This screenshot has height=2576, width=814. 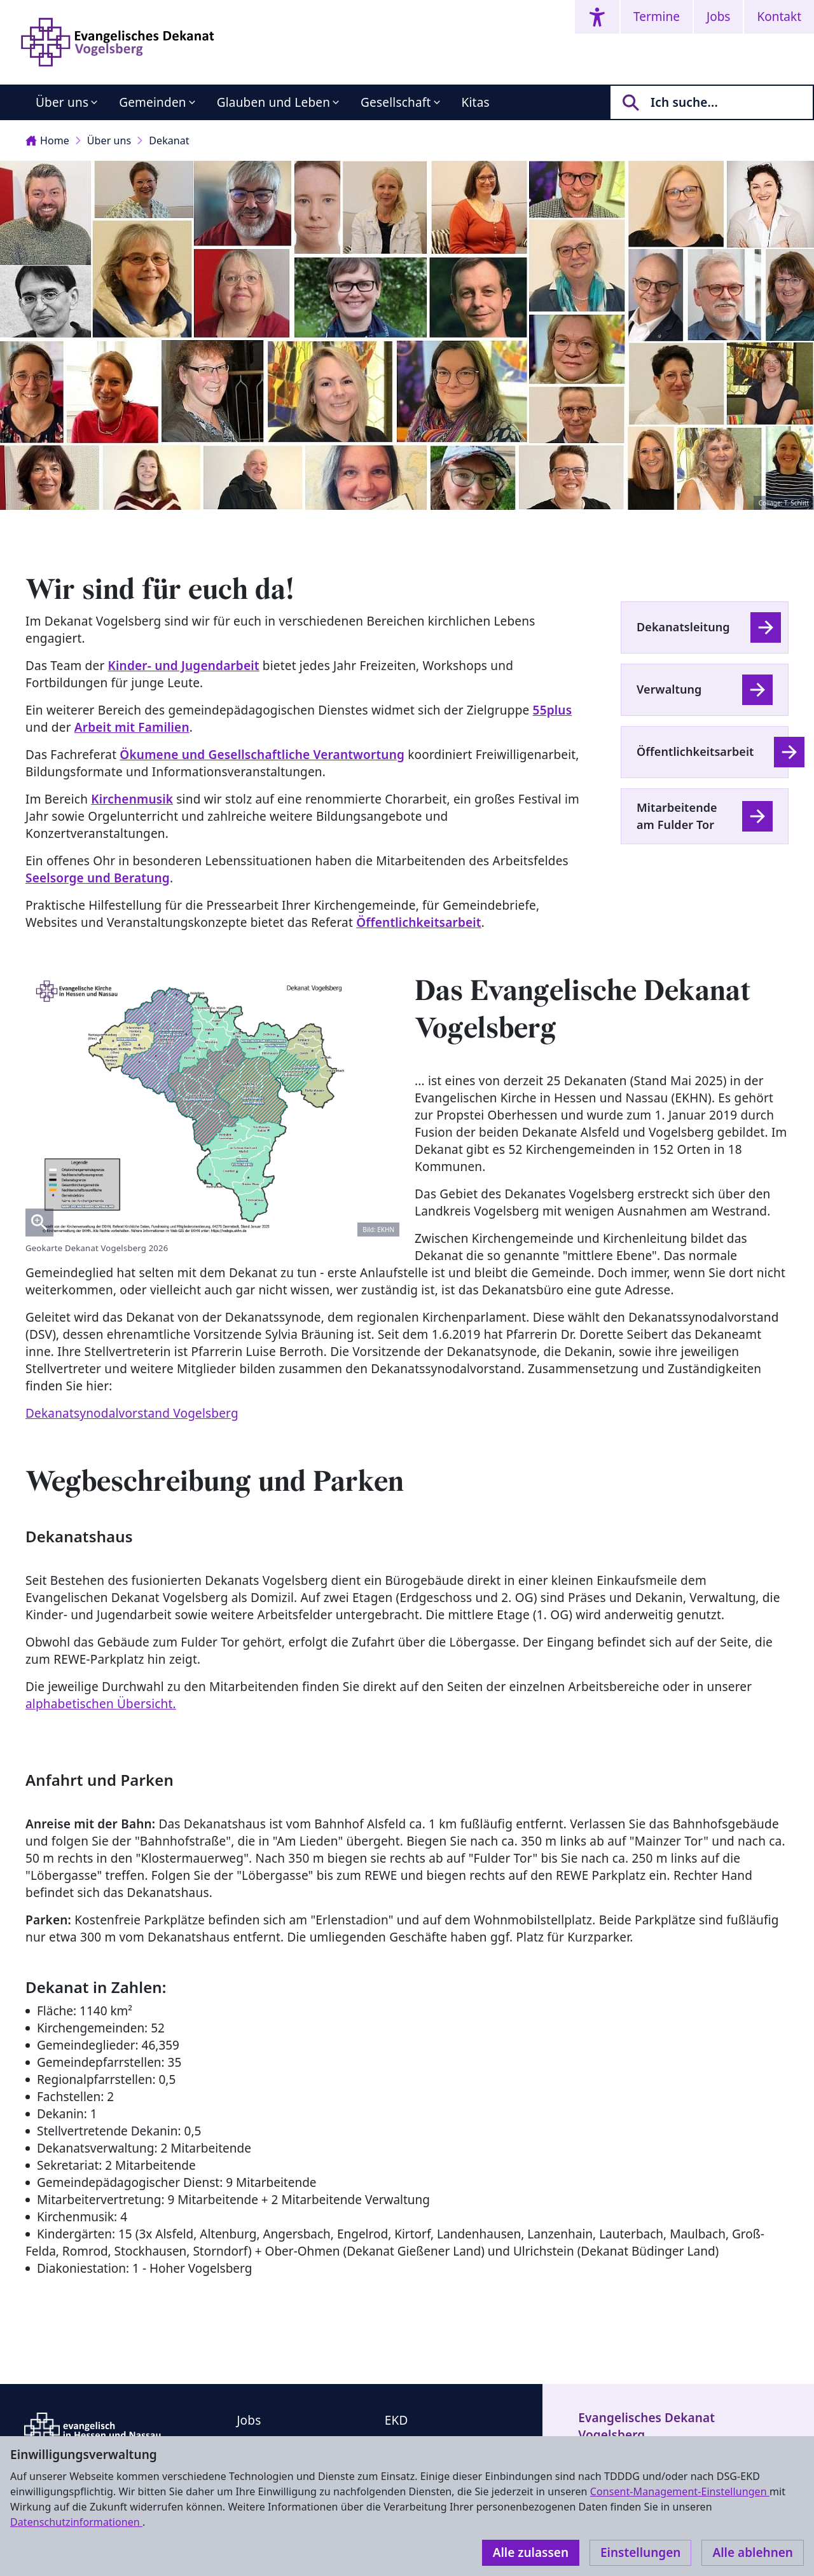 I want to click on Kitas, so click(x=476, y=102).